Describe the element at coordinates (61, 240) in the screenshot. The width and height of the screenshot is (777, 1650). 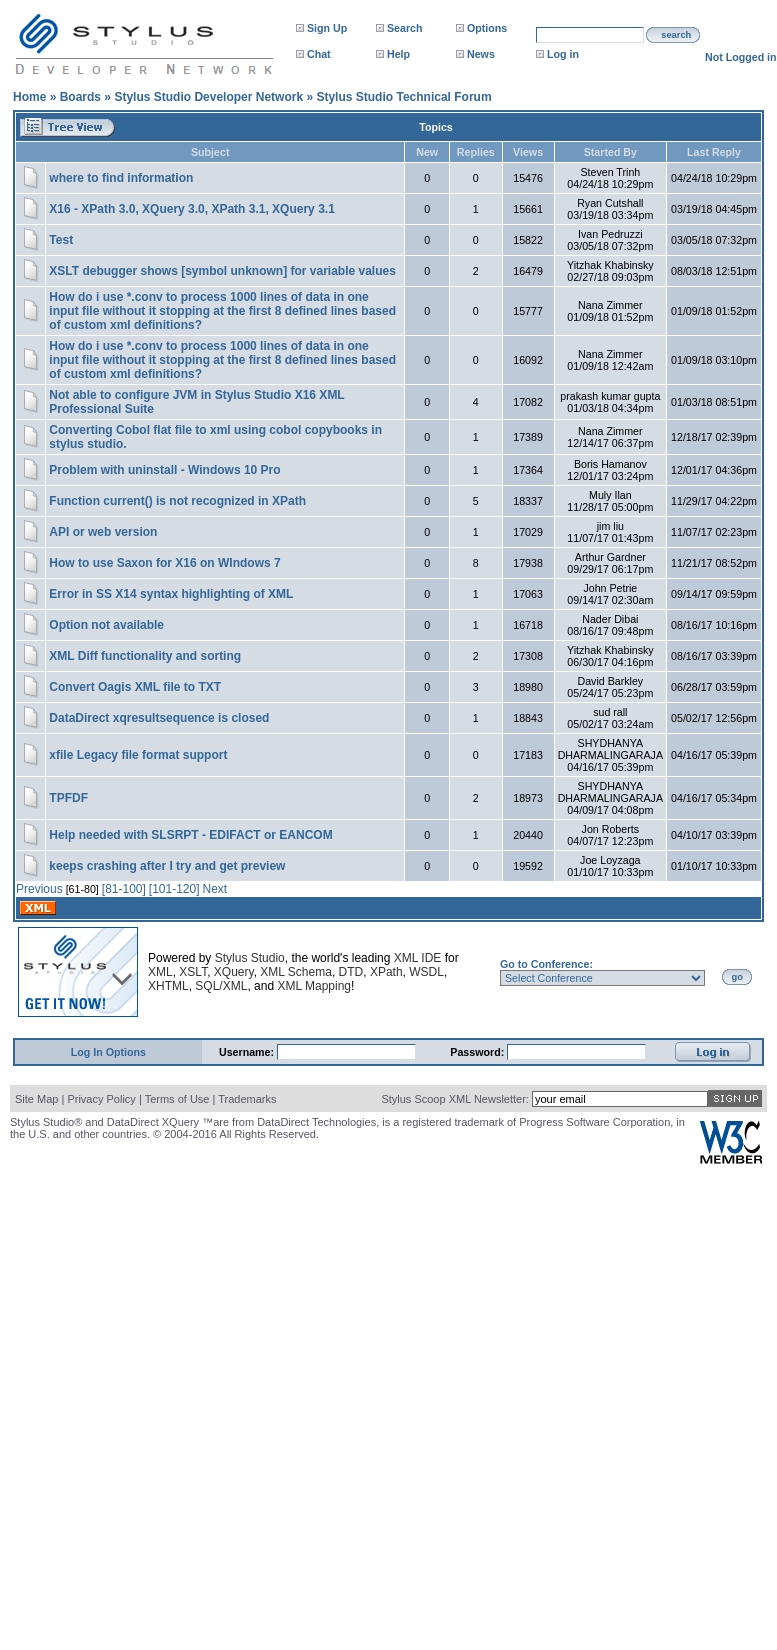
I see `Test` at that location.